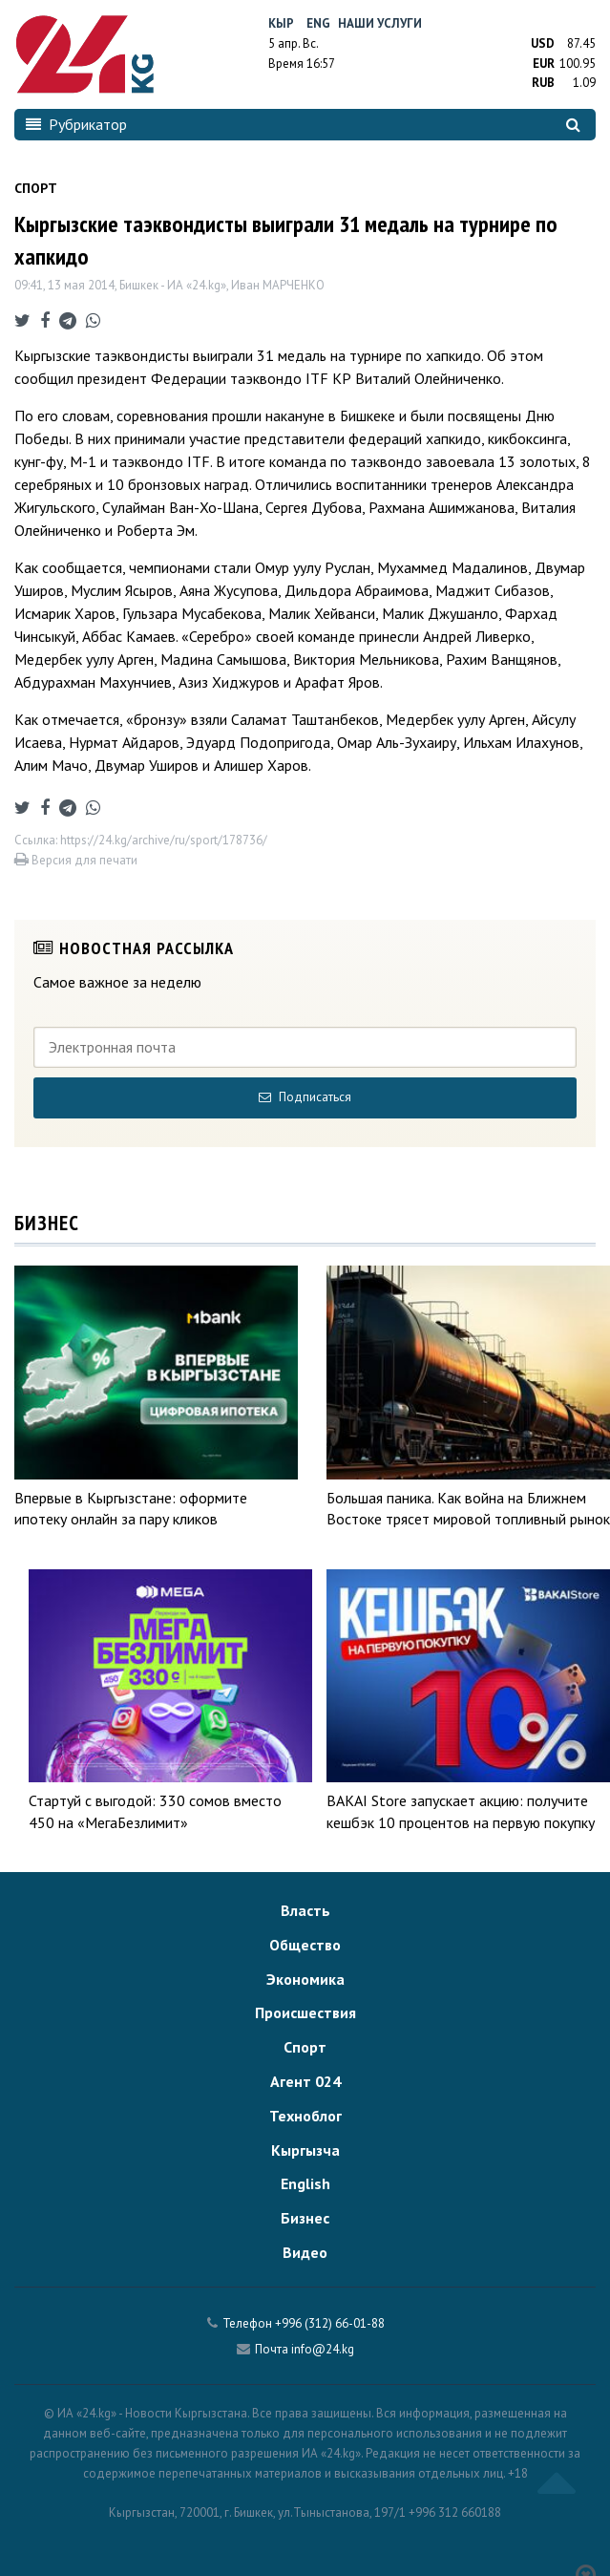  Describe the element at coordinates (305, 2183) in the screenshot. I see `English` at that location.